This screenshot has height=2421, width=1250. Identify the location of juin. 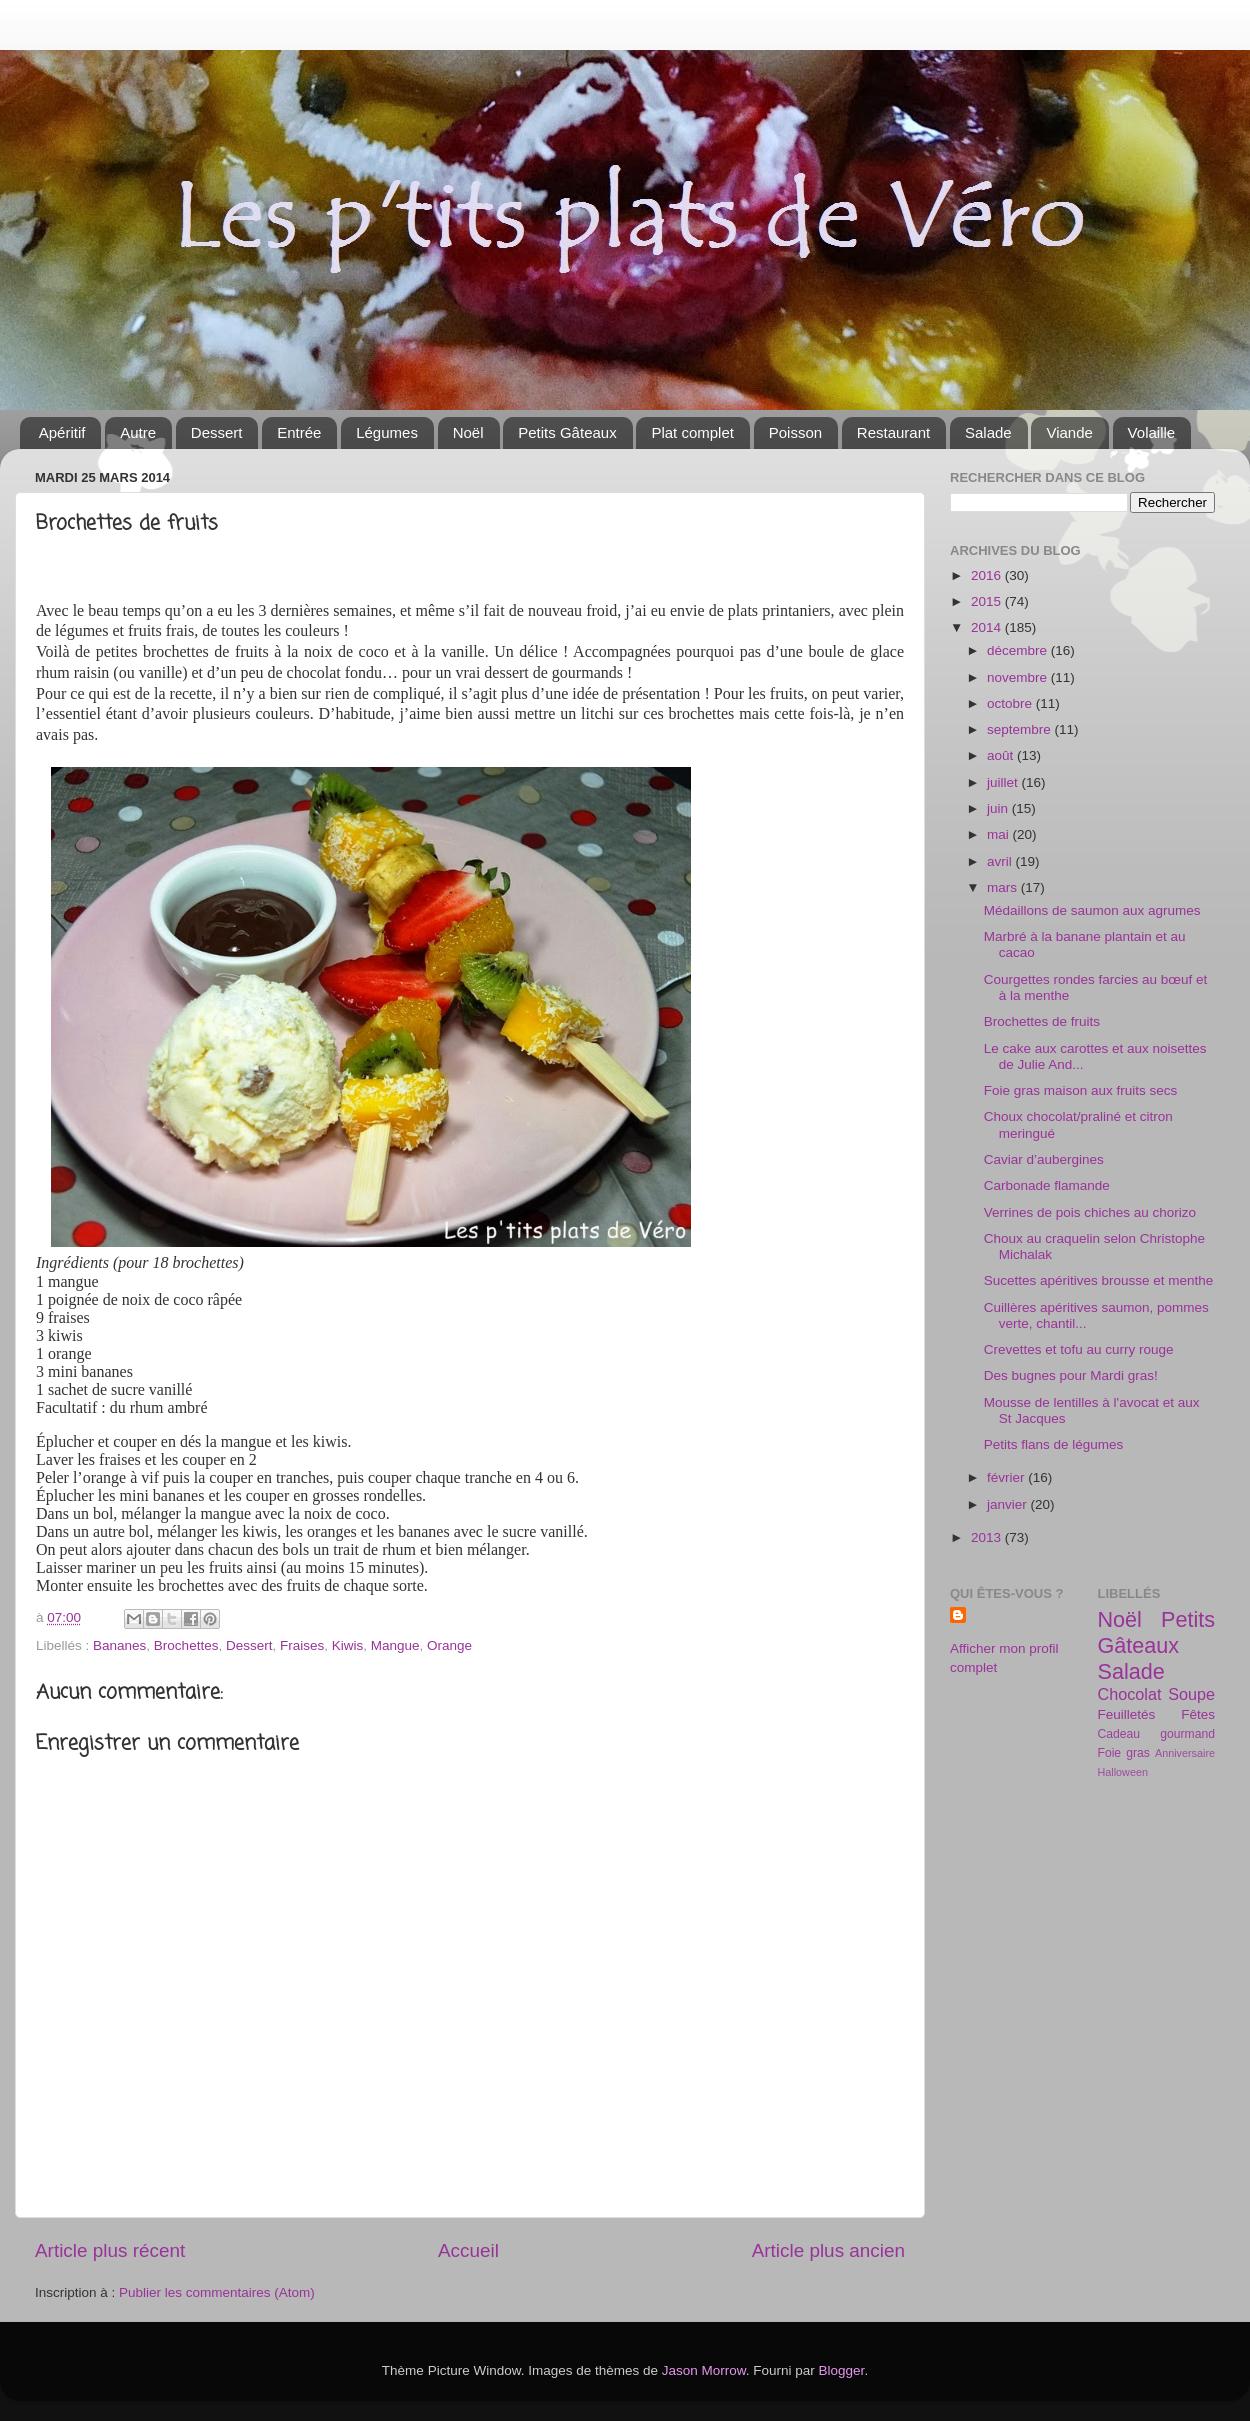
(999, 808).